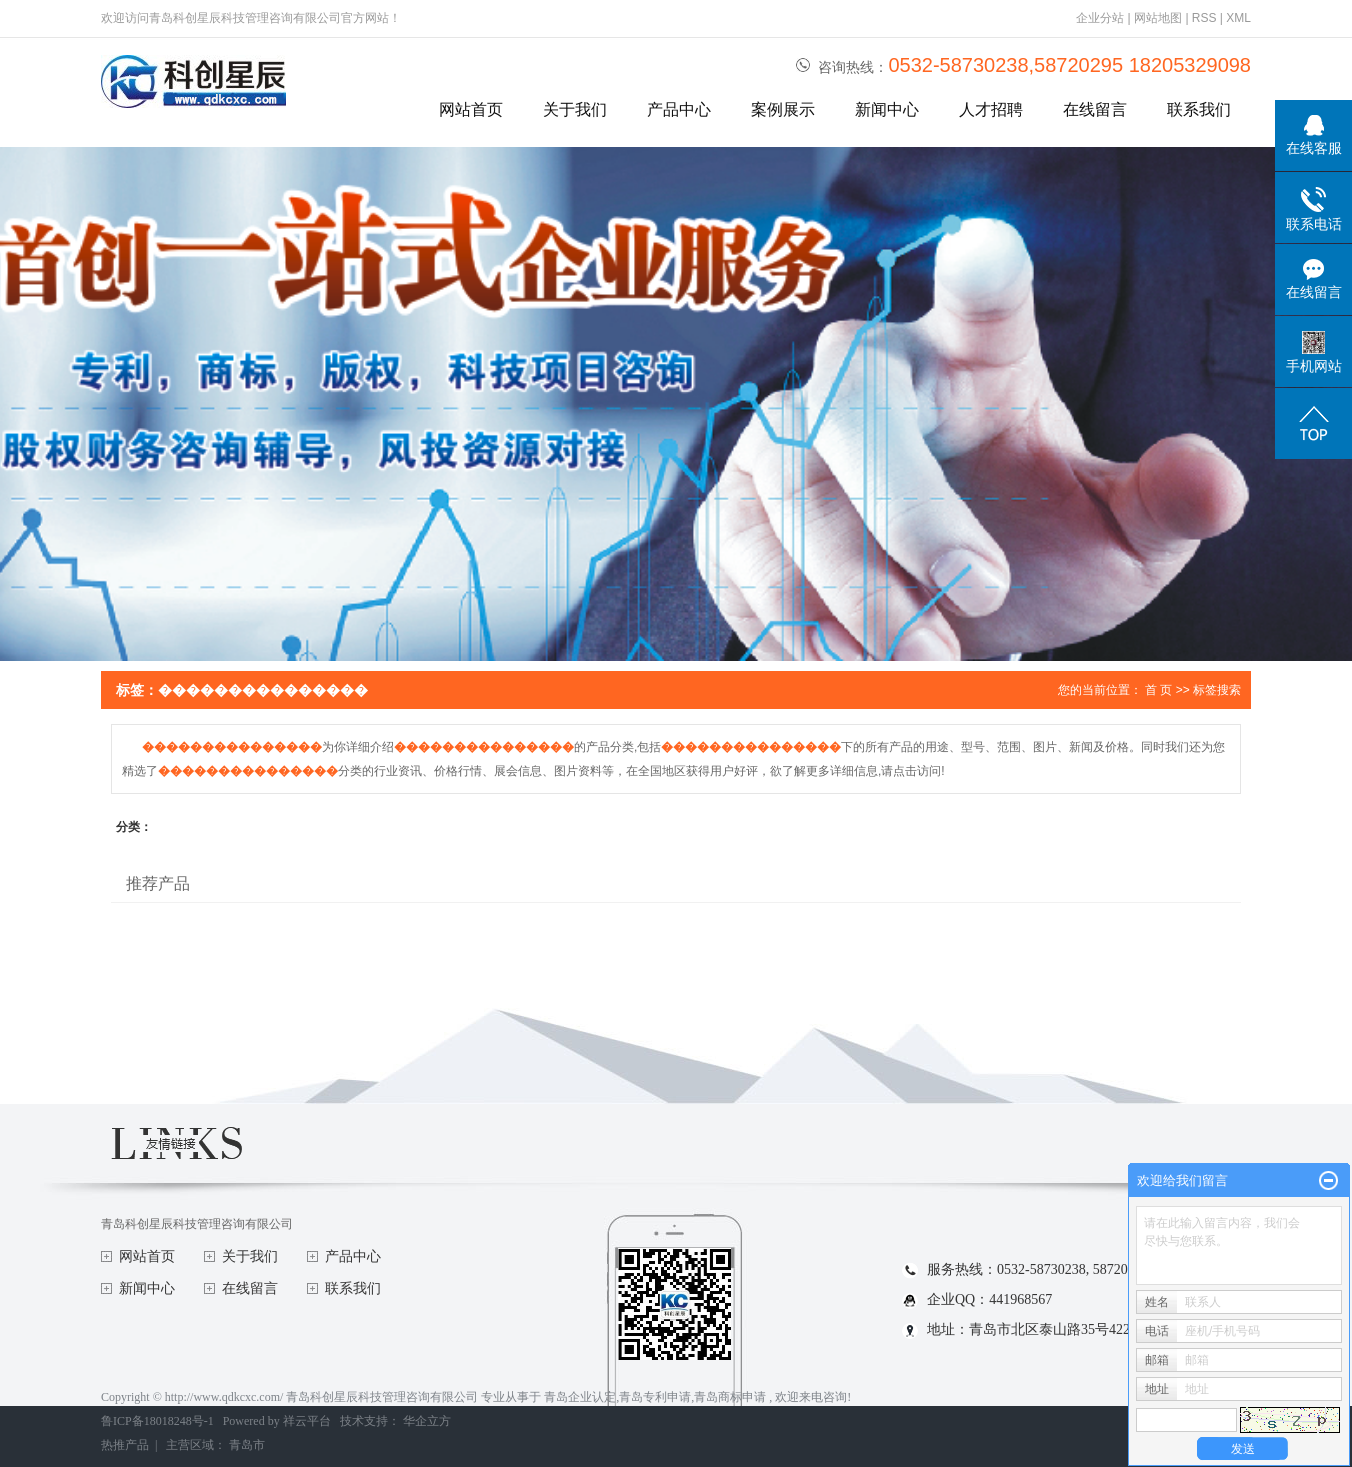 This screenshot has width=1352, height=1467. What do you see at coordinates (1100, 18) in the screenshot?
I see `企业分站` at bounding box center [1100, 18].